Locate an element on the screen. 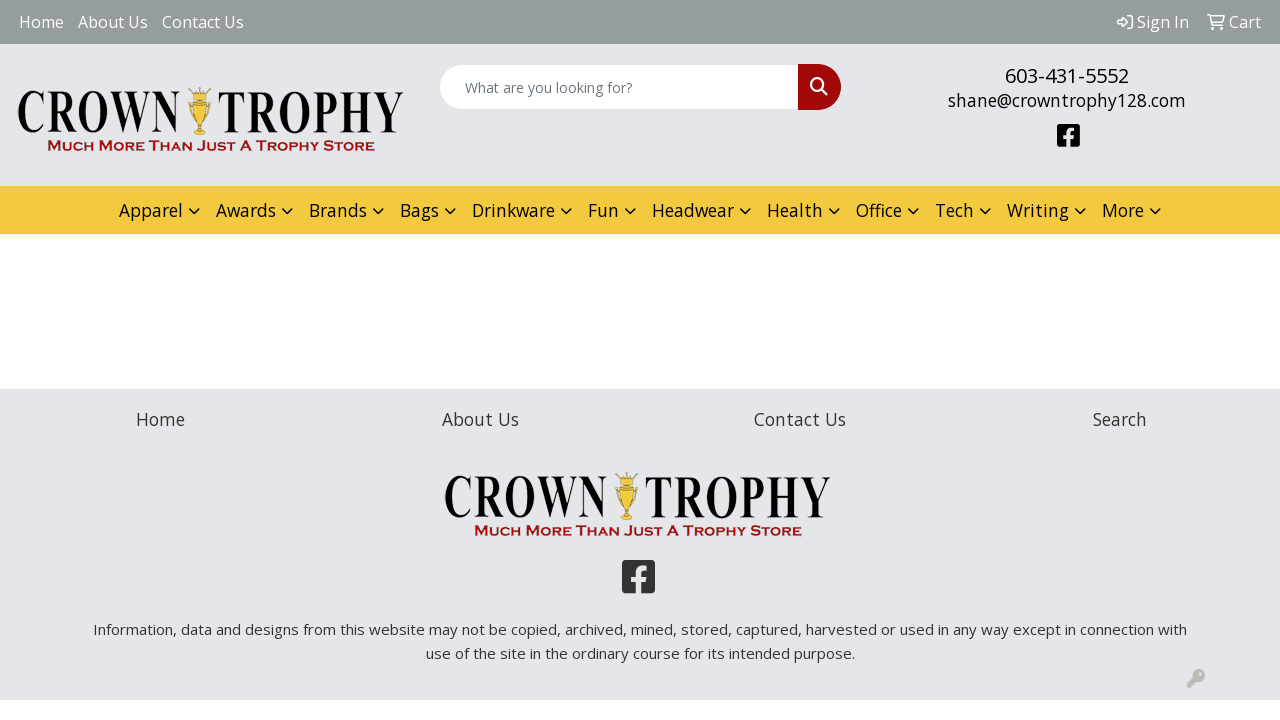 Image resolution: width=1280 pixels, height=720 pixels. [Quick Search] is located at coordinates (619, 87).